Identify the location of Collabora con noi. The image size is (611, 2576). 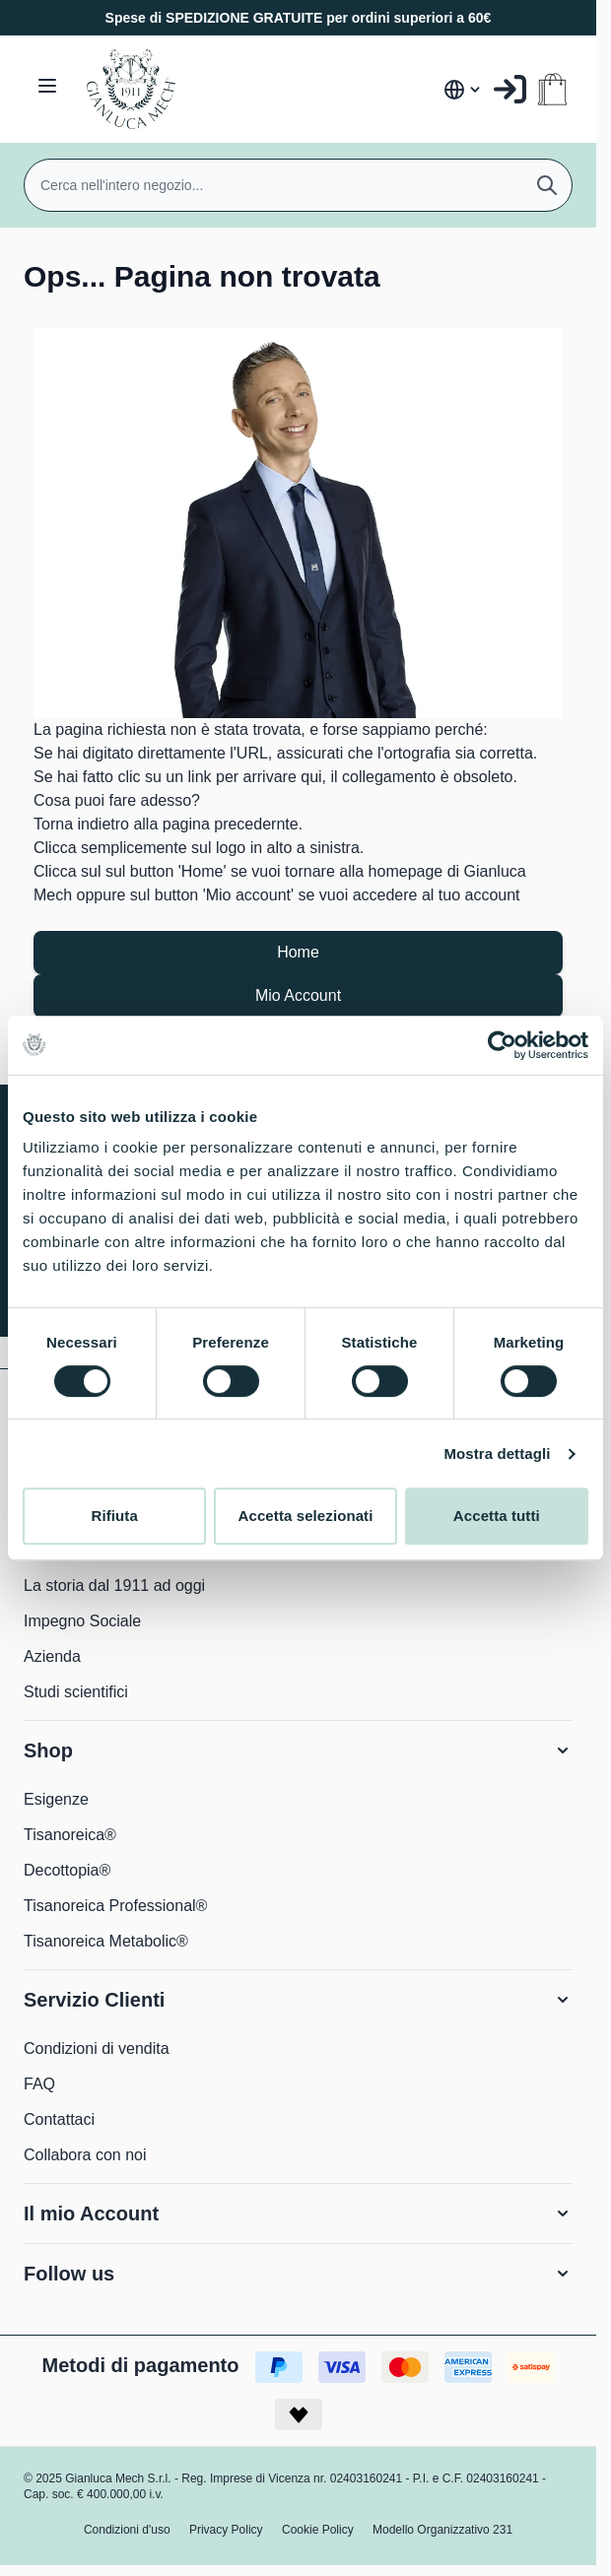
(85, 2155).